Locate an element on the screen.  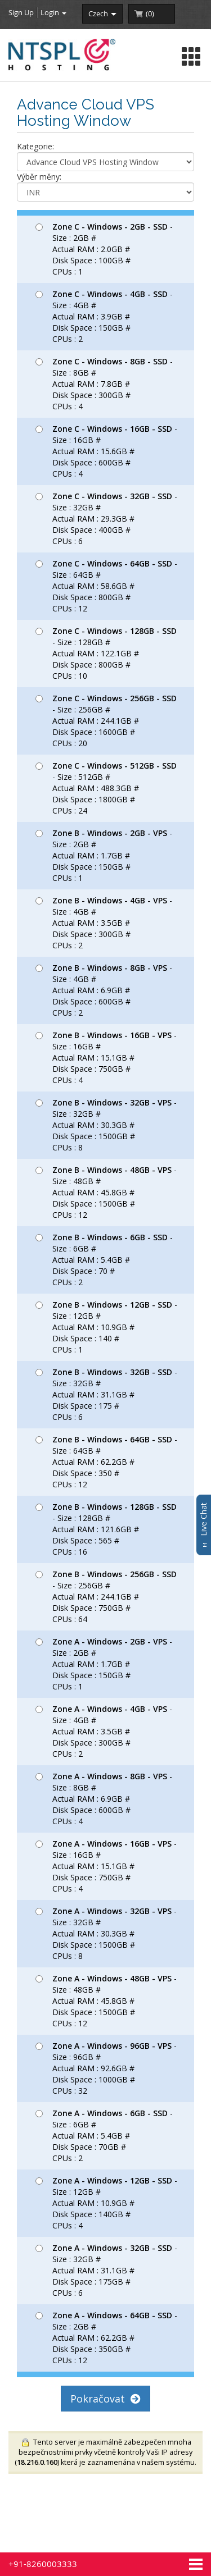
- Size : 2GB # Actual RAM : 2.0GB # Disk Space : 100GB # CPUs : 1 is located at coordinates (104, 249).